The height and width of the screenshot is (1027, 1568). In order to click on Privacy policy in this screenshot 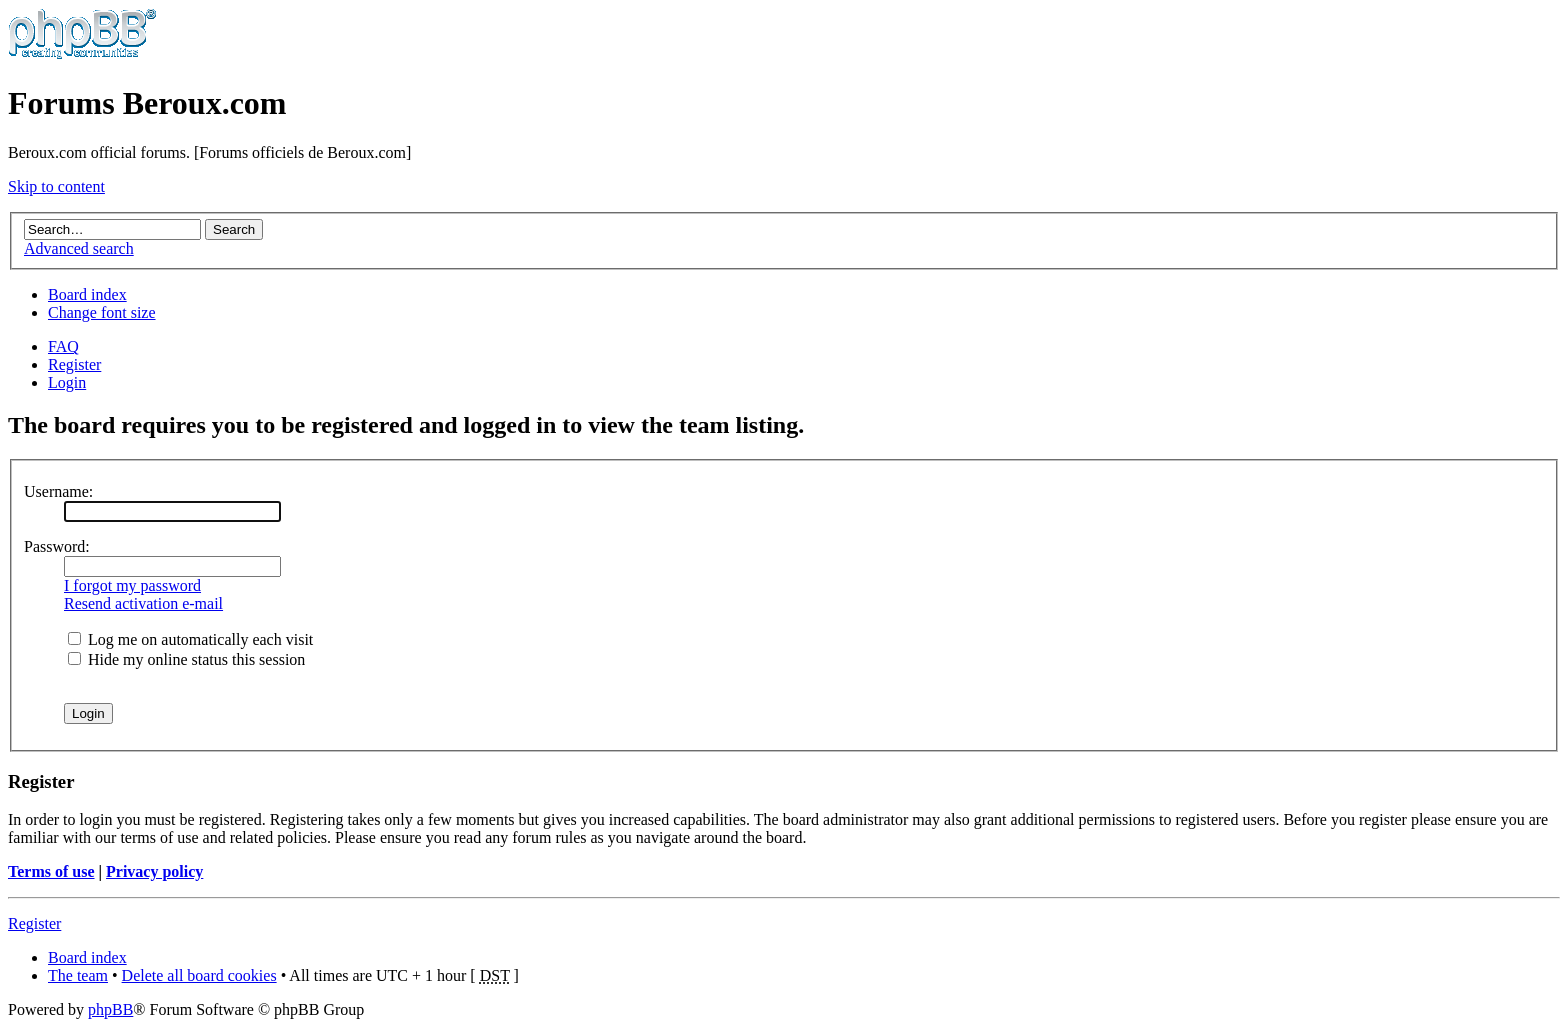, I will do `click(154, 871)`.